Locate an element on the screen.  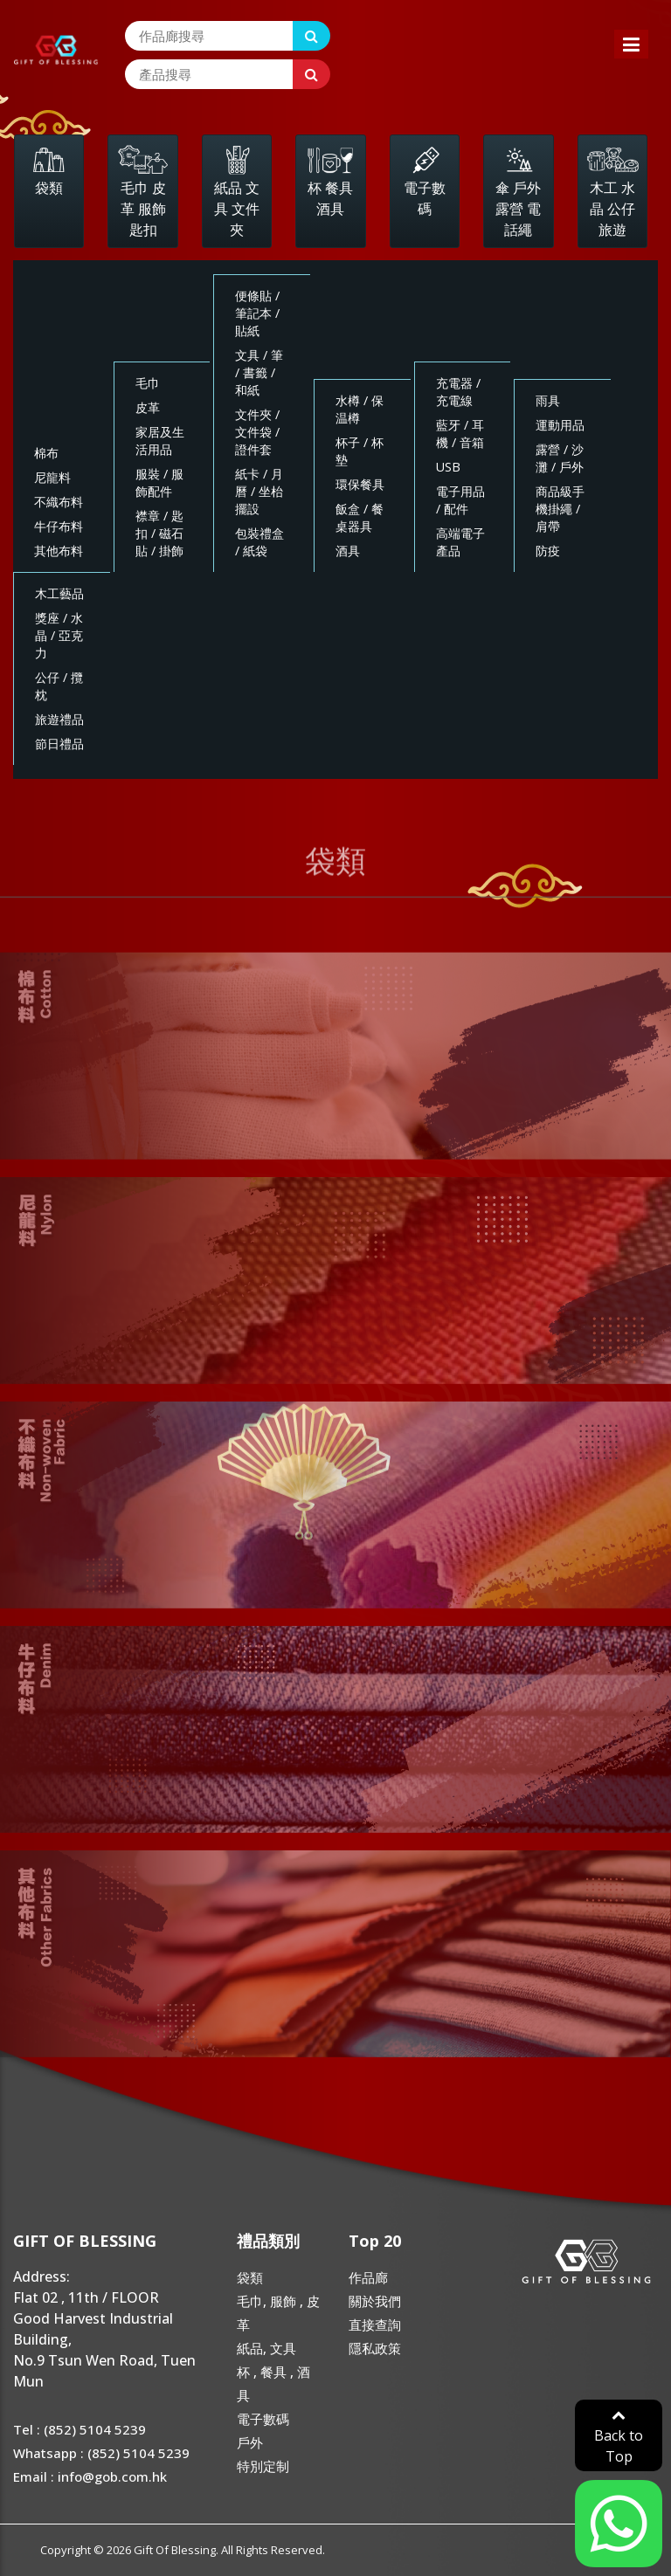
旅遊禮品 is located at coordinates (59, 719).